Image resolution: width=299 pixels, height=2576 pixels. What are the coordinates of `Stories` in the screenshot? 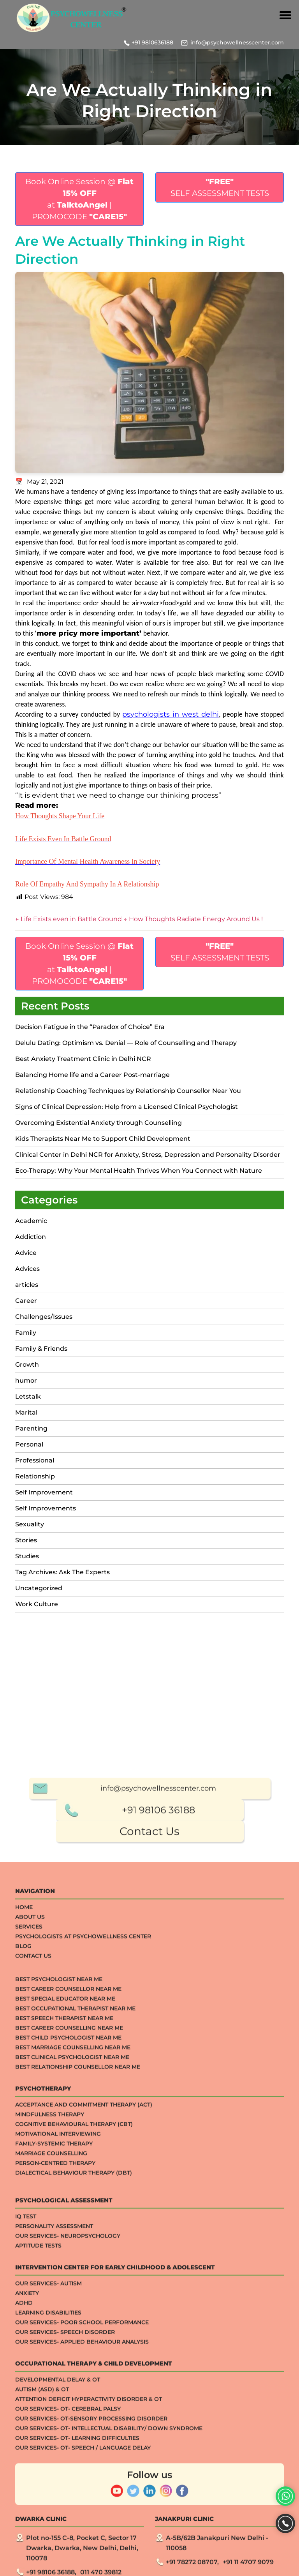 It's located at (26, 1540).